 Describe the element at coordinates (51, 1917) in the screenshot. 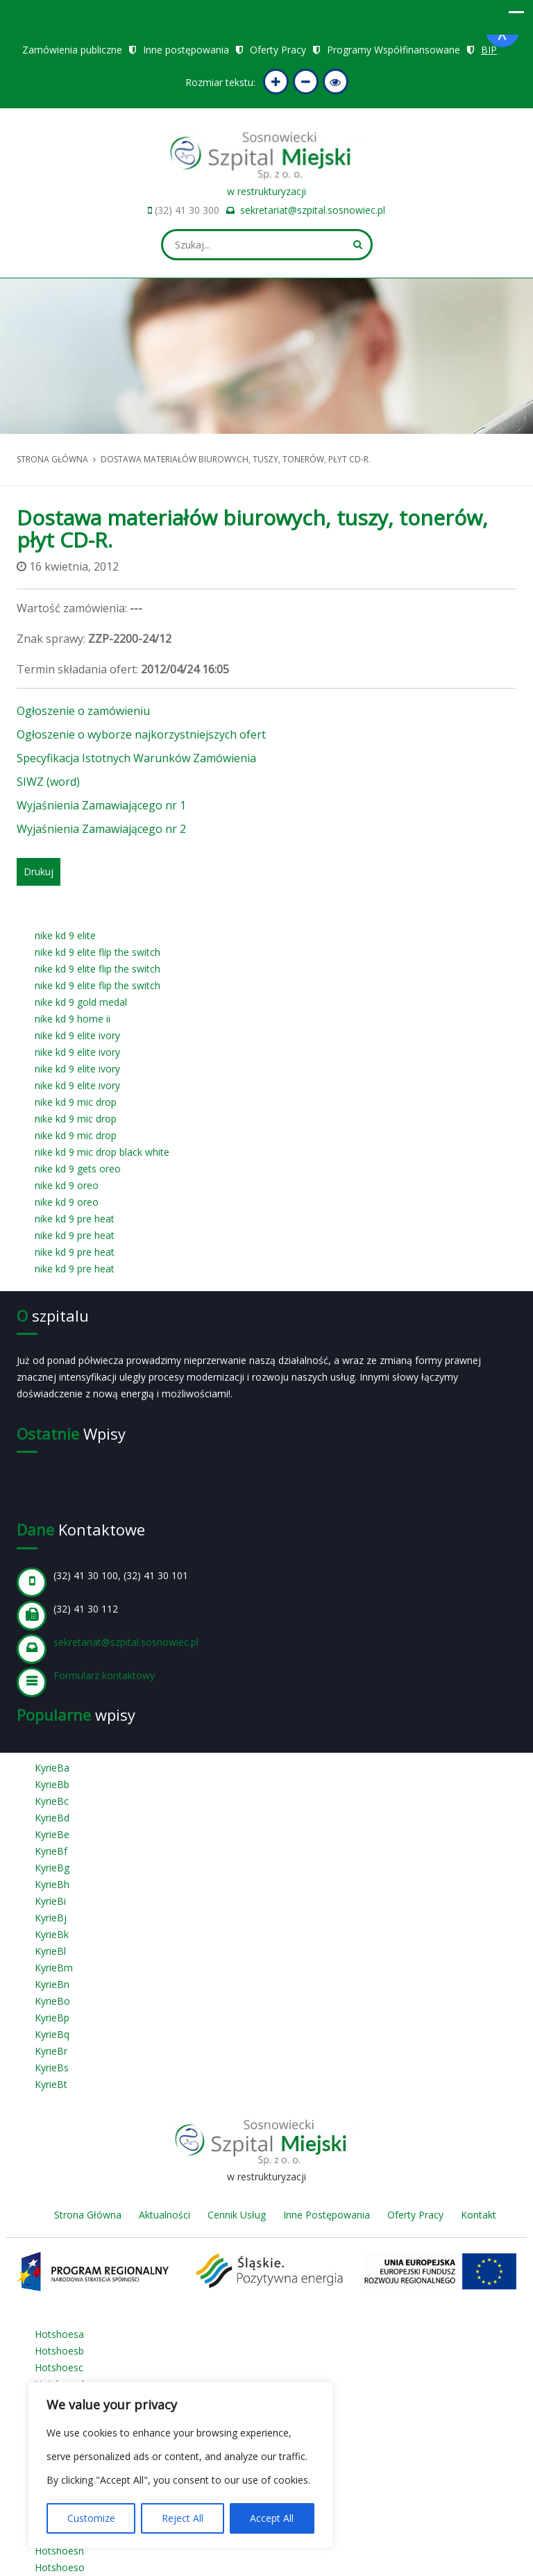

I see `KyrieBj` at that location.